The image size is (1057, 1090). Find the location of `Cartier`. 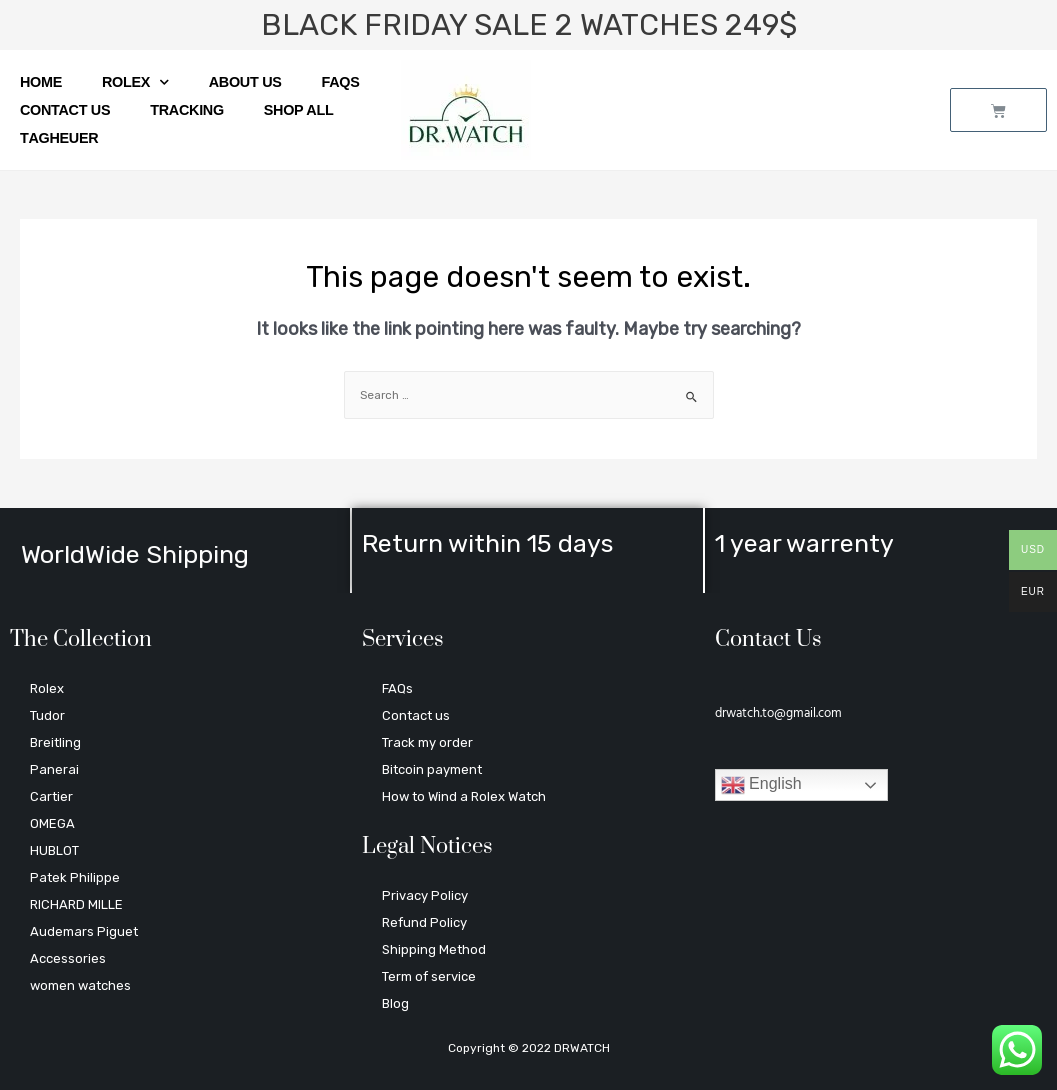

Cartier is located at coordinates (51, 796).